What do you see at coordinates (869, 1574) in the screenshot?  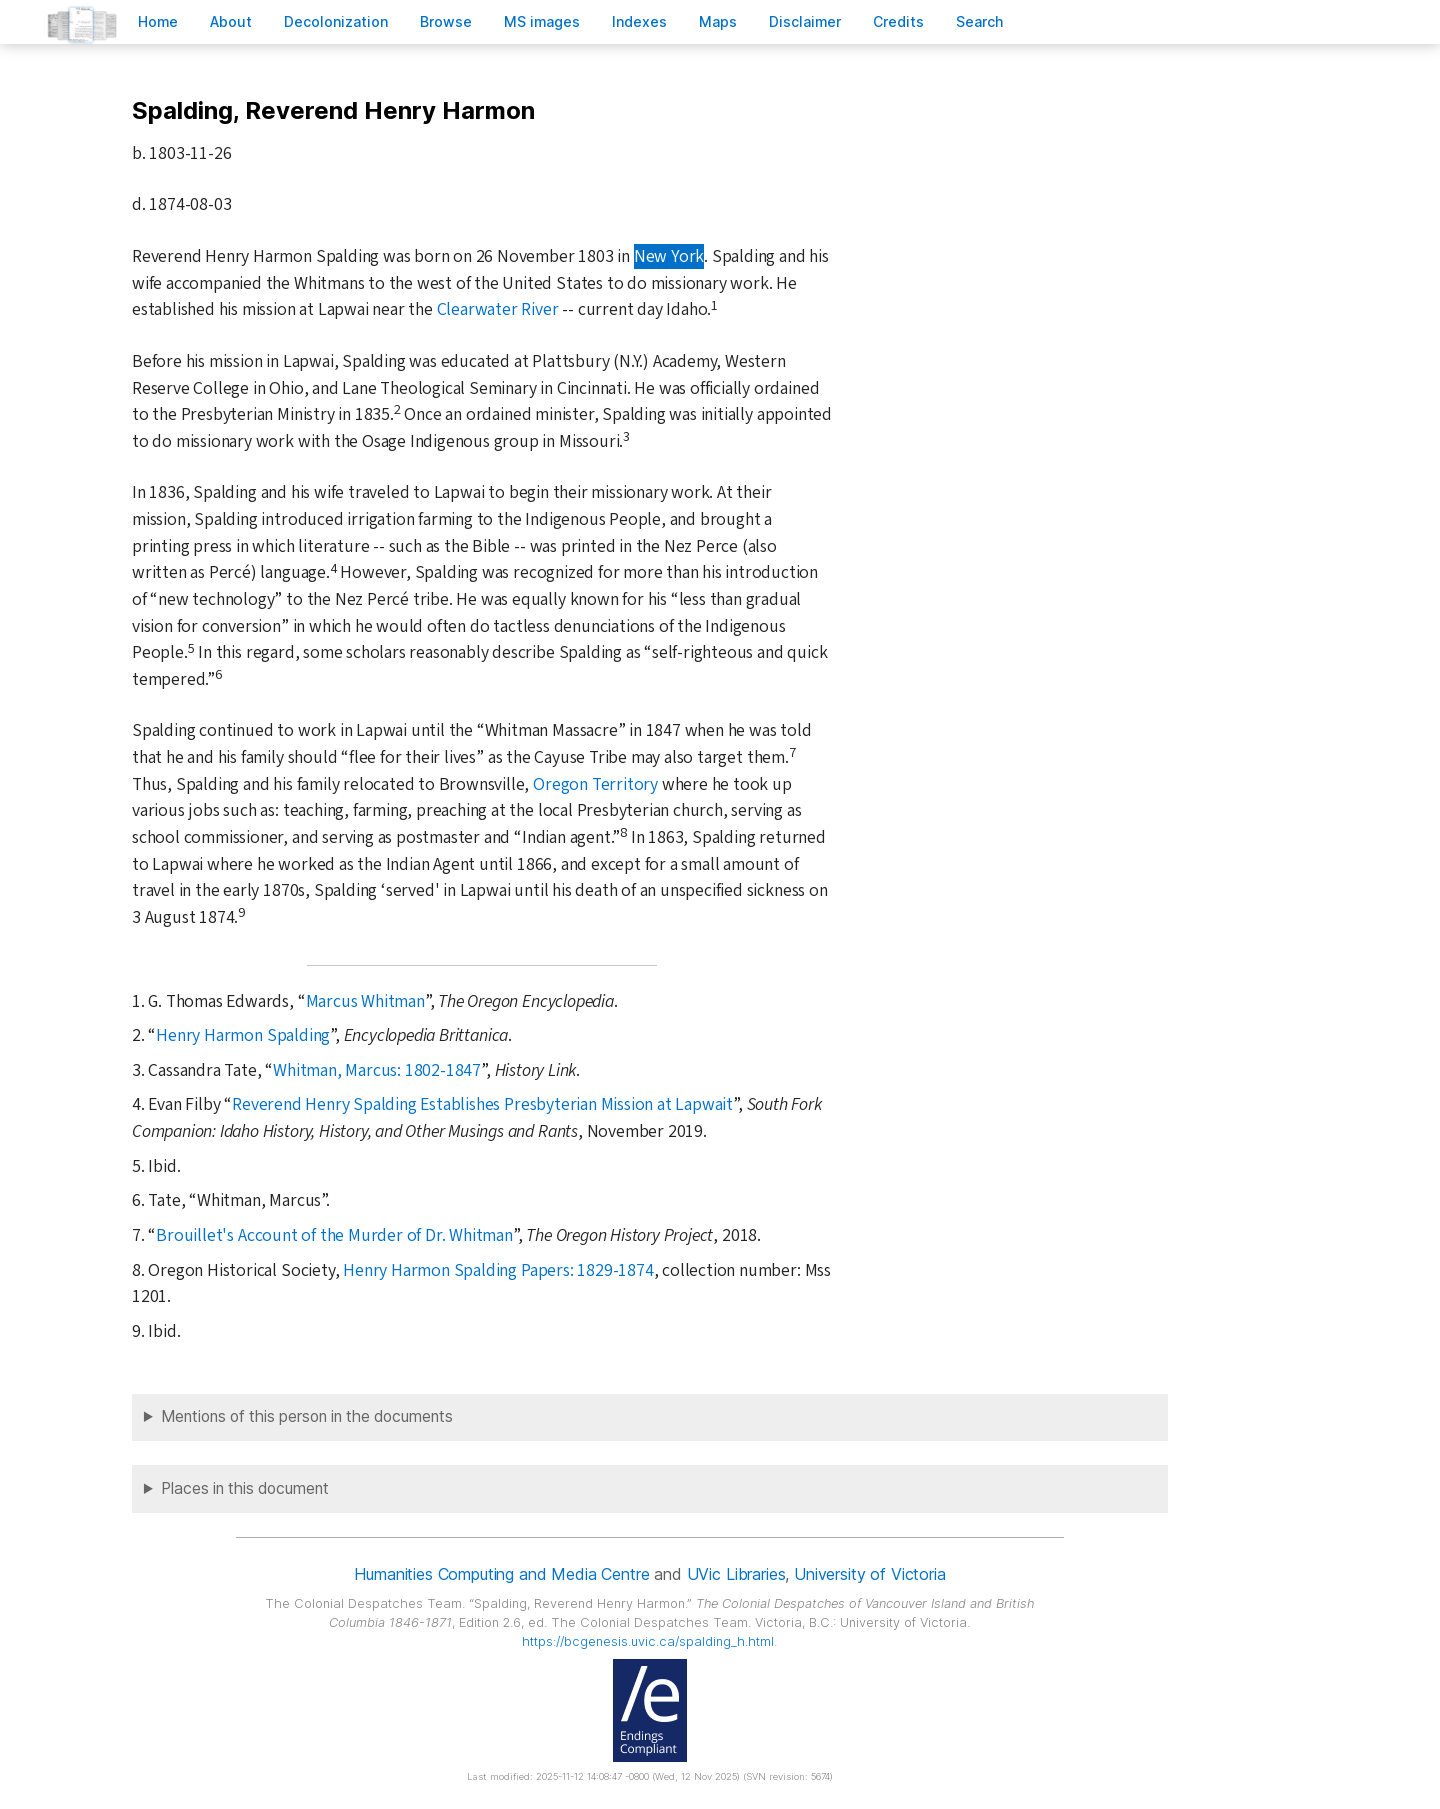 I see `University of Victoria` at bounding box center [869, 1574].